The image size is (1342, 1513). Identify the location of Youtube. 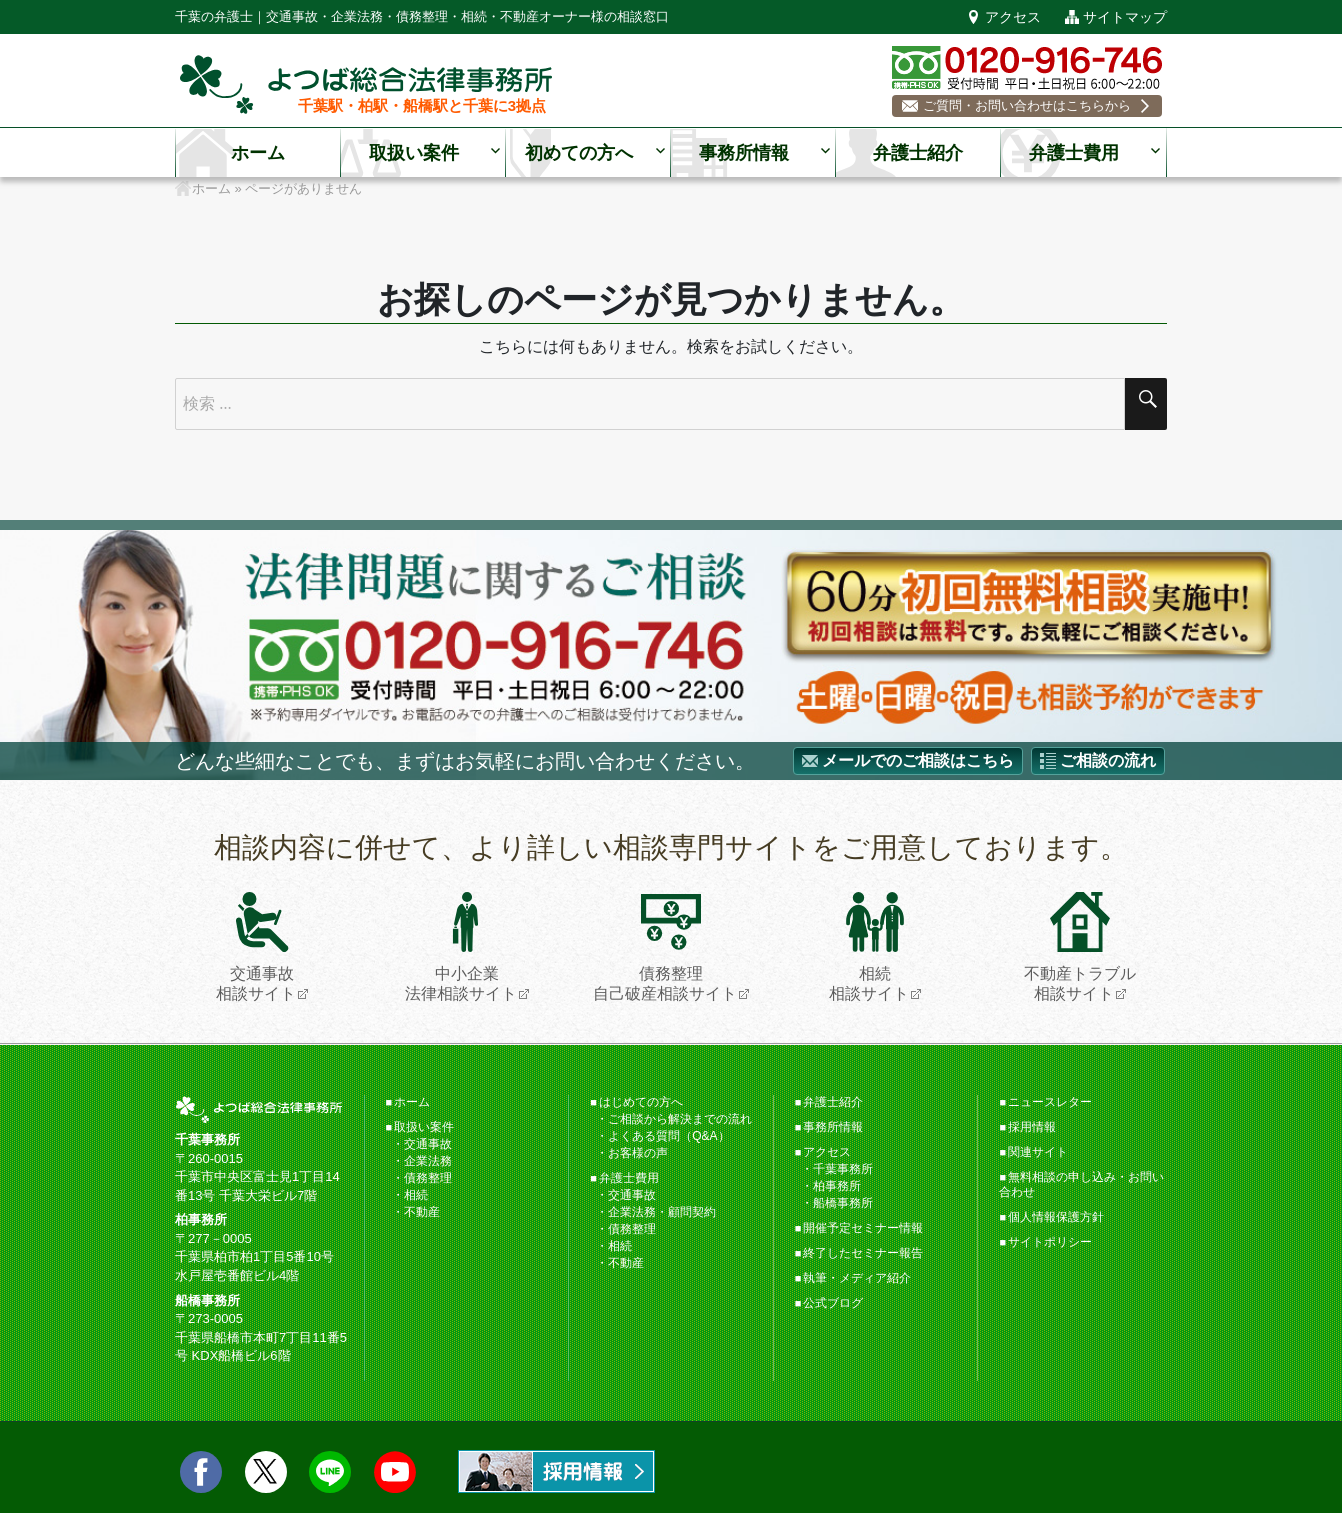
(395, 1472).